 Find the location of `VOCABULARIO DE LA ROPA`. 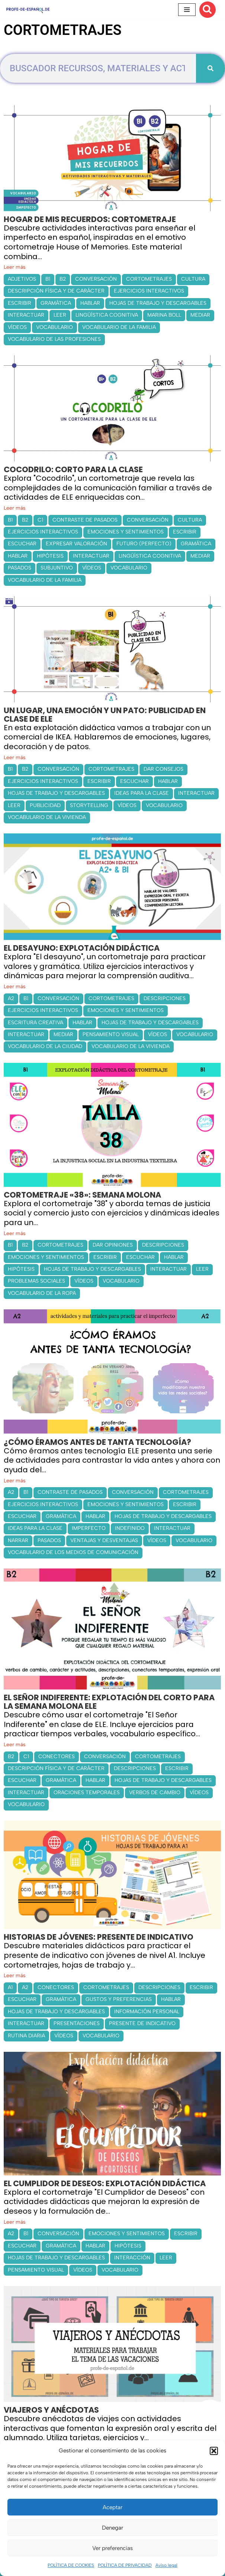

VOCABULARIO DE LA ROPA is located at coordinates (42, 1293).